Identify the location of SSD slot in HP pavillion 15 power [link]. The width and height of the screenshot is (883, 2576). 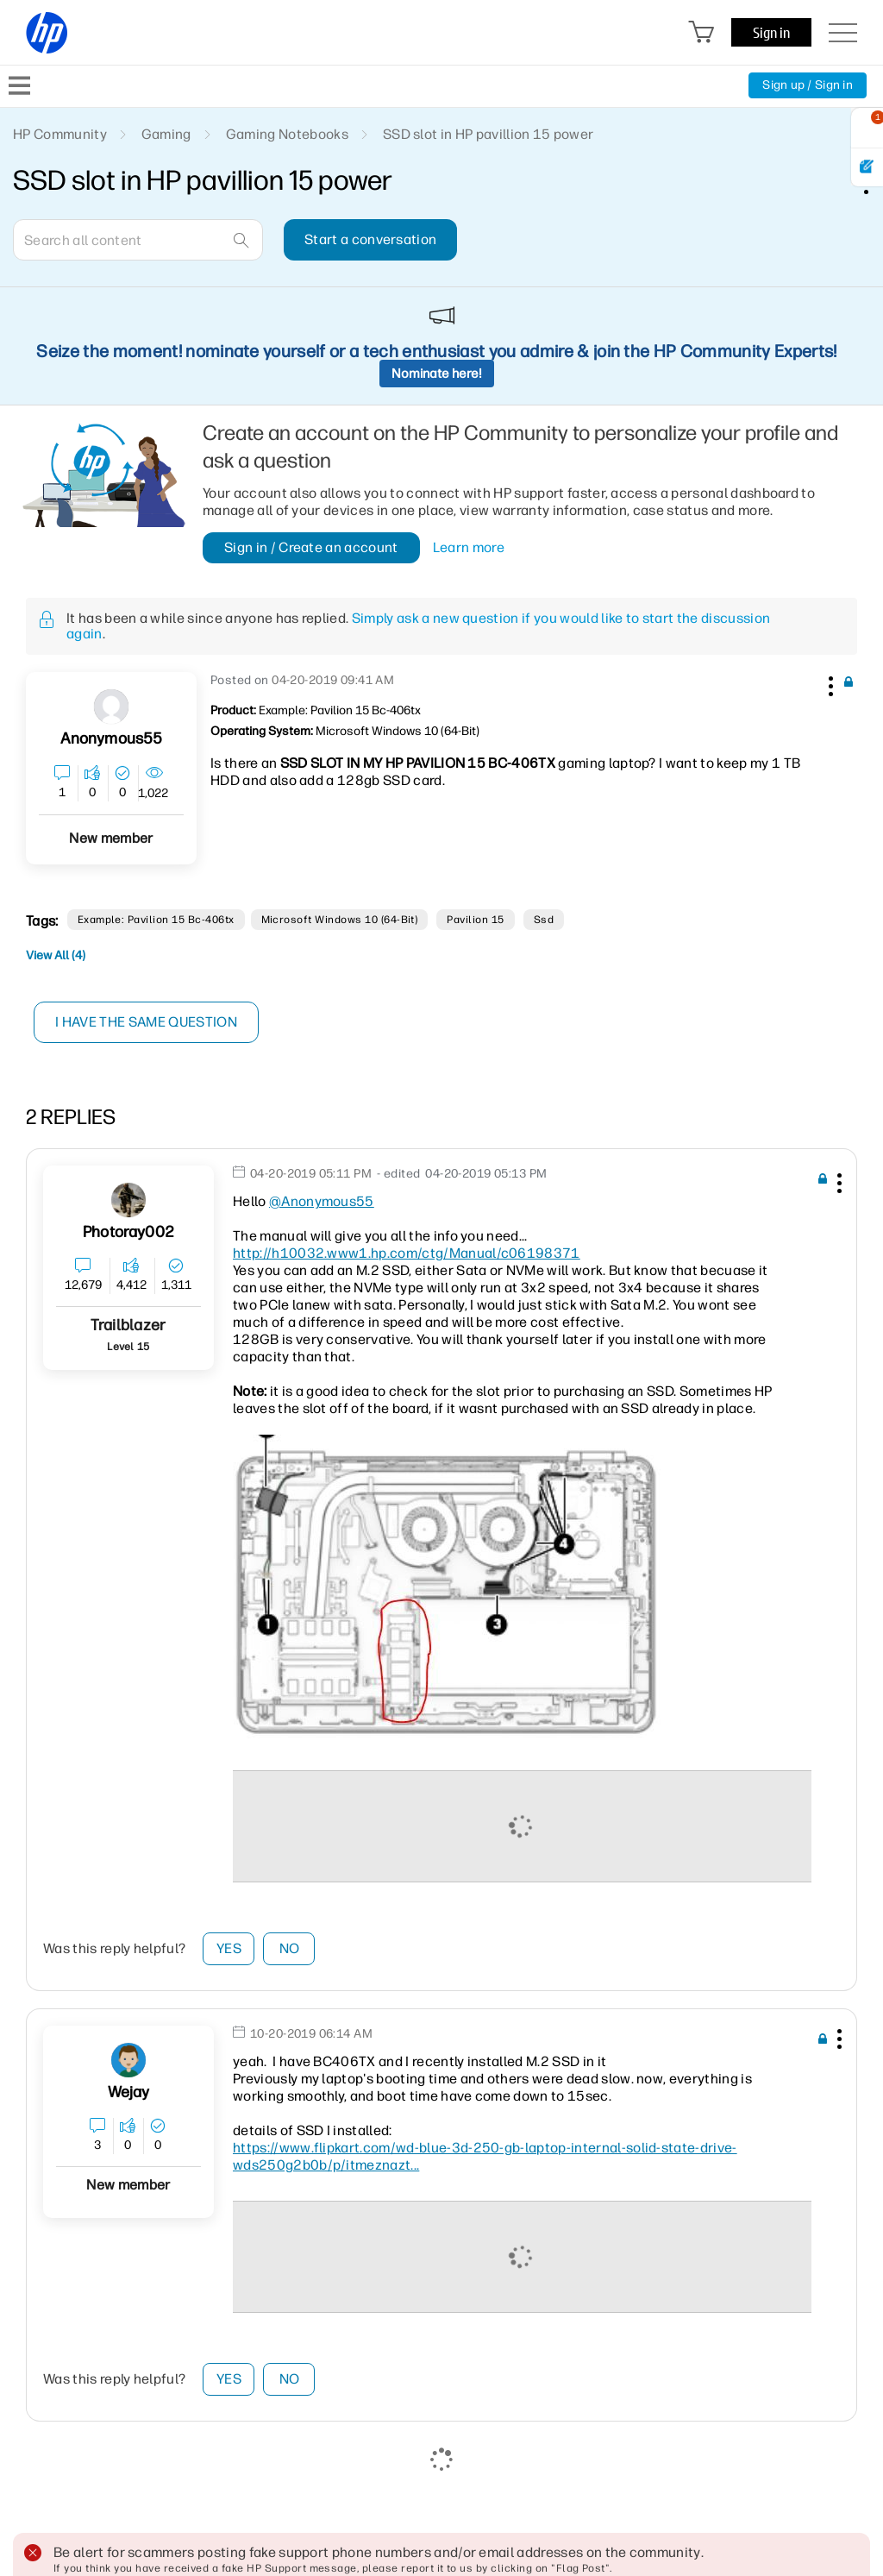
(488, 134).